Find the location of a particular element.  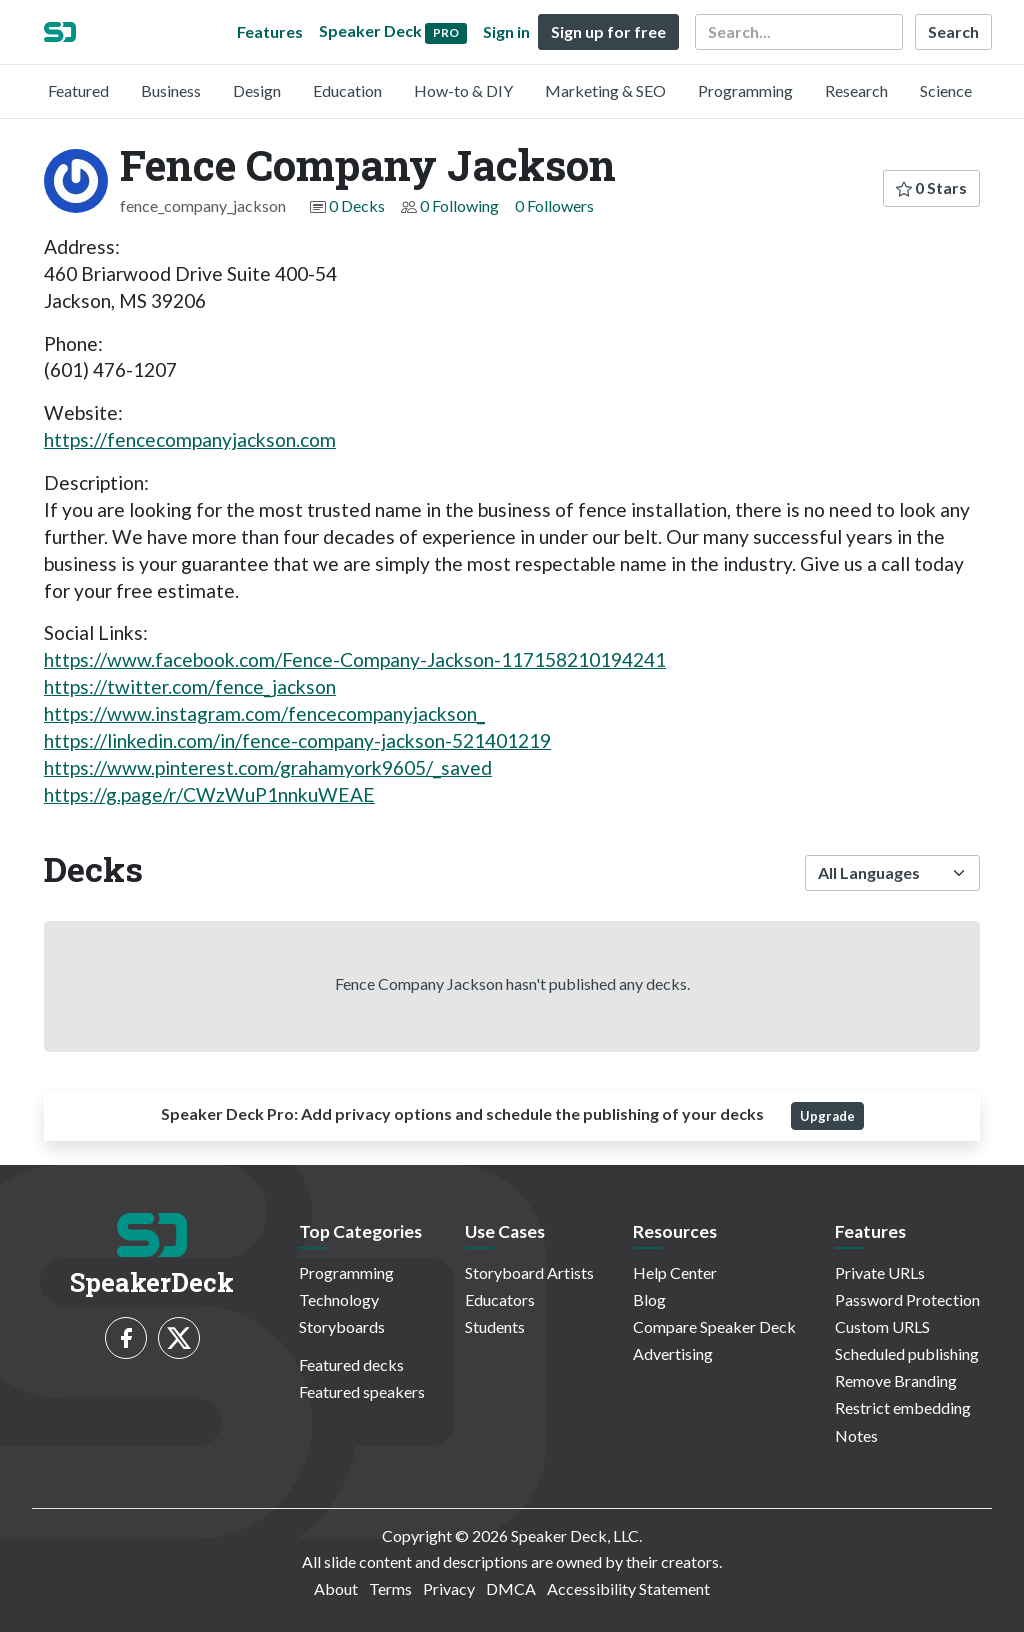

Terms is located at coordinates (390, 1588).